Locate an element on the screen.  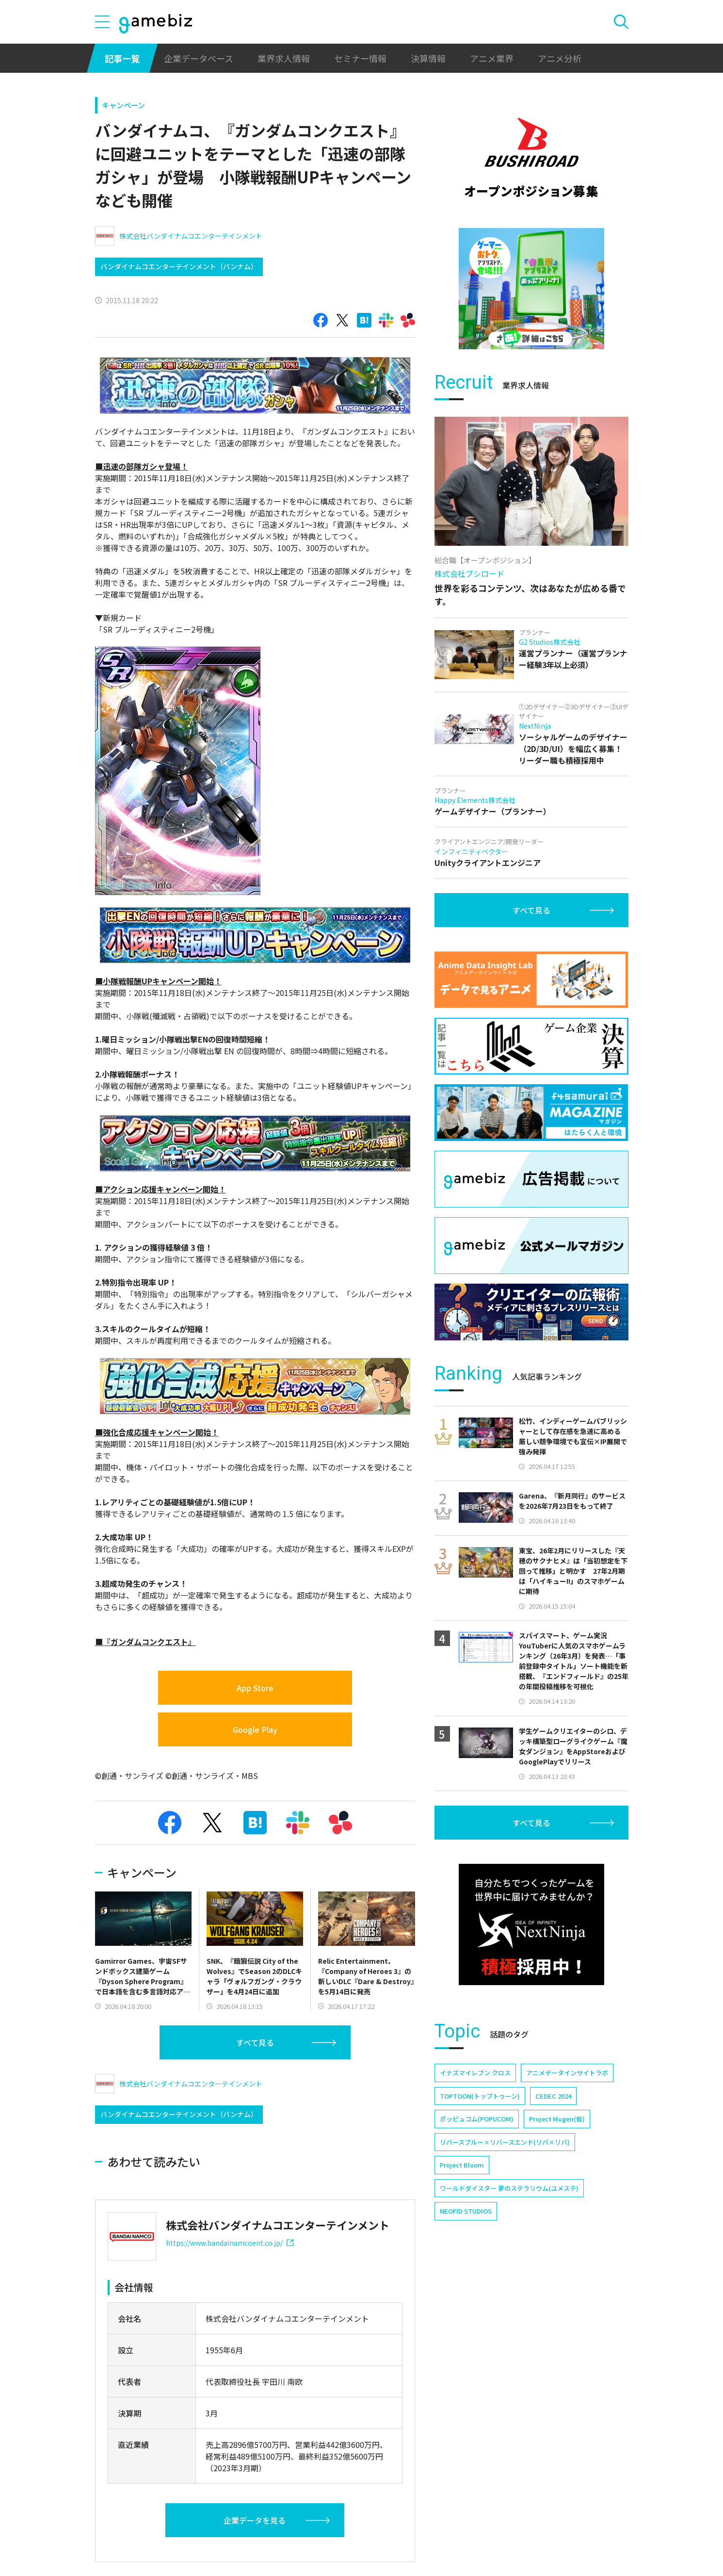
CEDEC 2024 is located at coordinates (553, 2096).